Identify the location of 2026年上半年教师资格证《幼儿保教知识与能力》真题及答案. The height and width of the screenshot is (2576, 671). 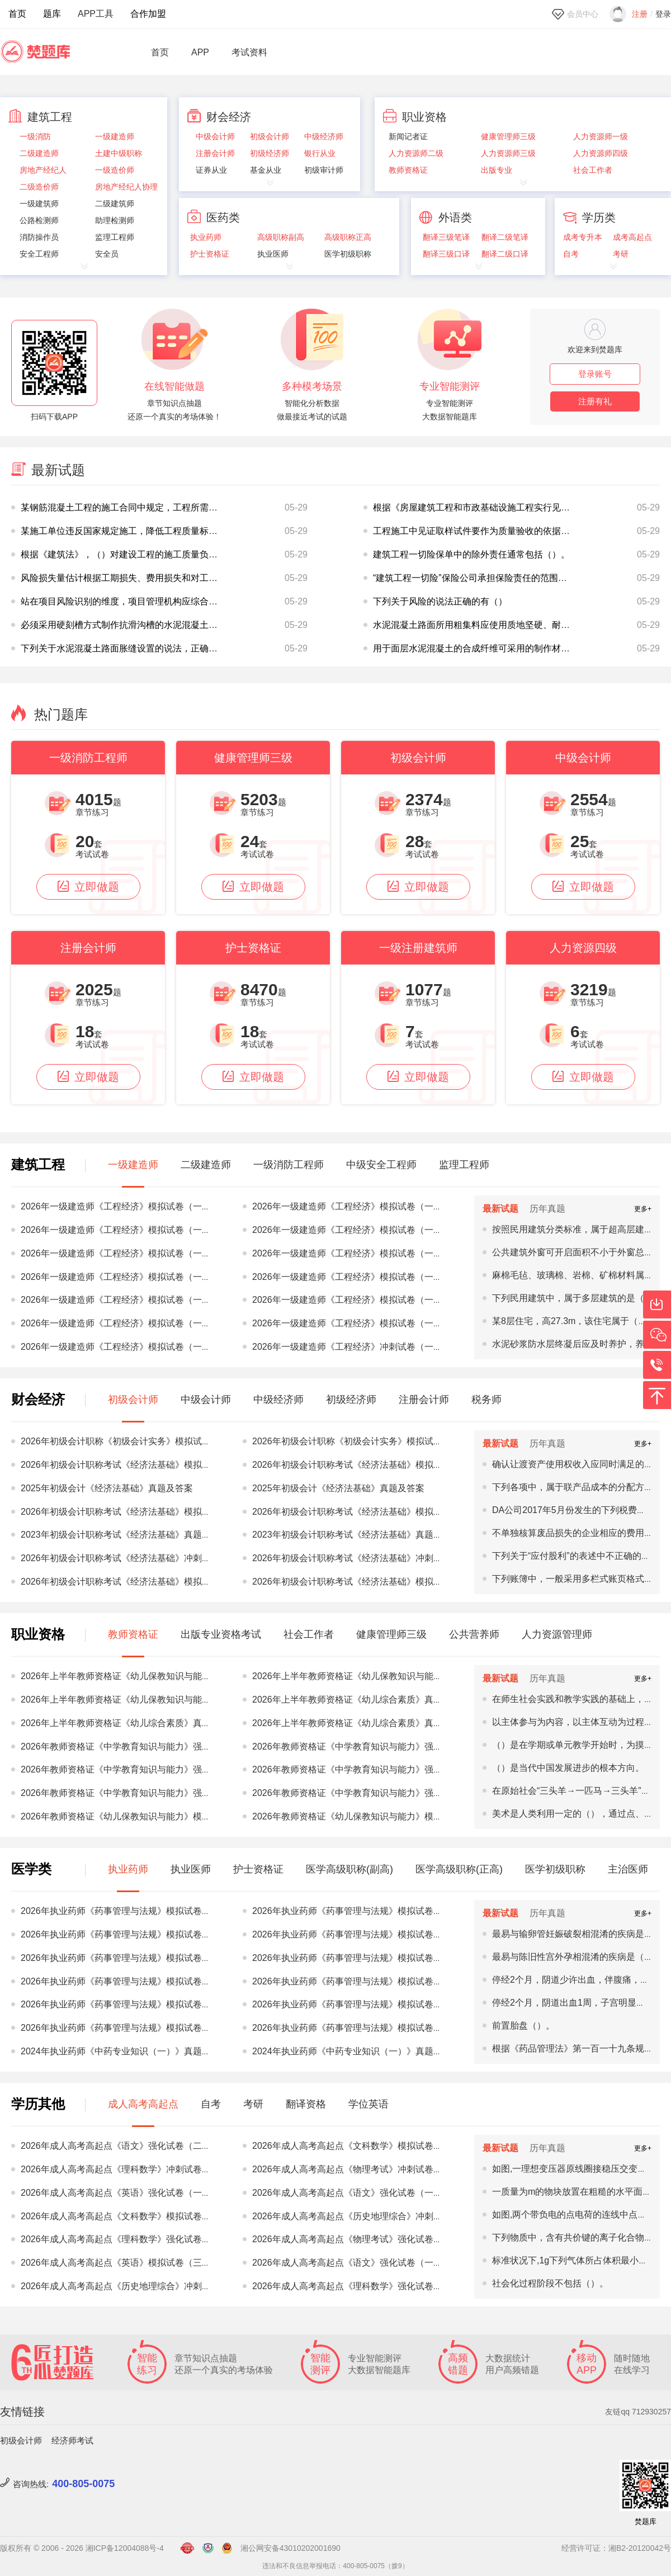
(142, 1676).